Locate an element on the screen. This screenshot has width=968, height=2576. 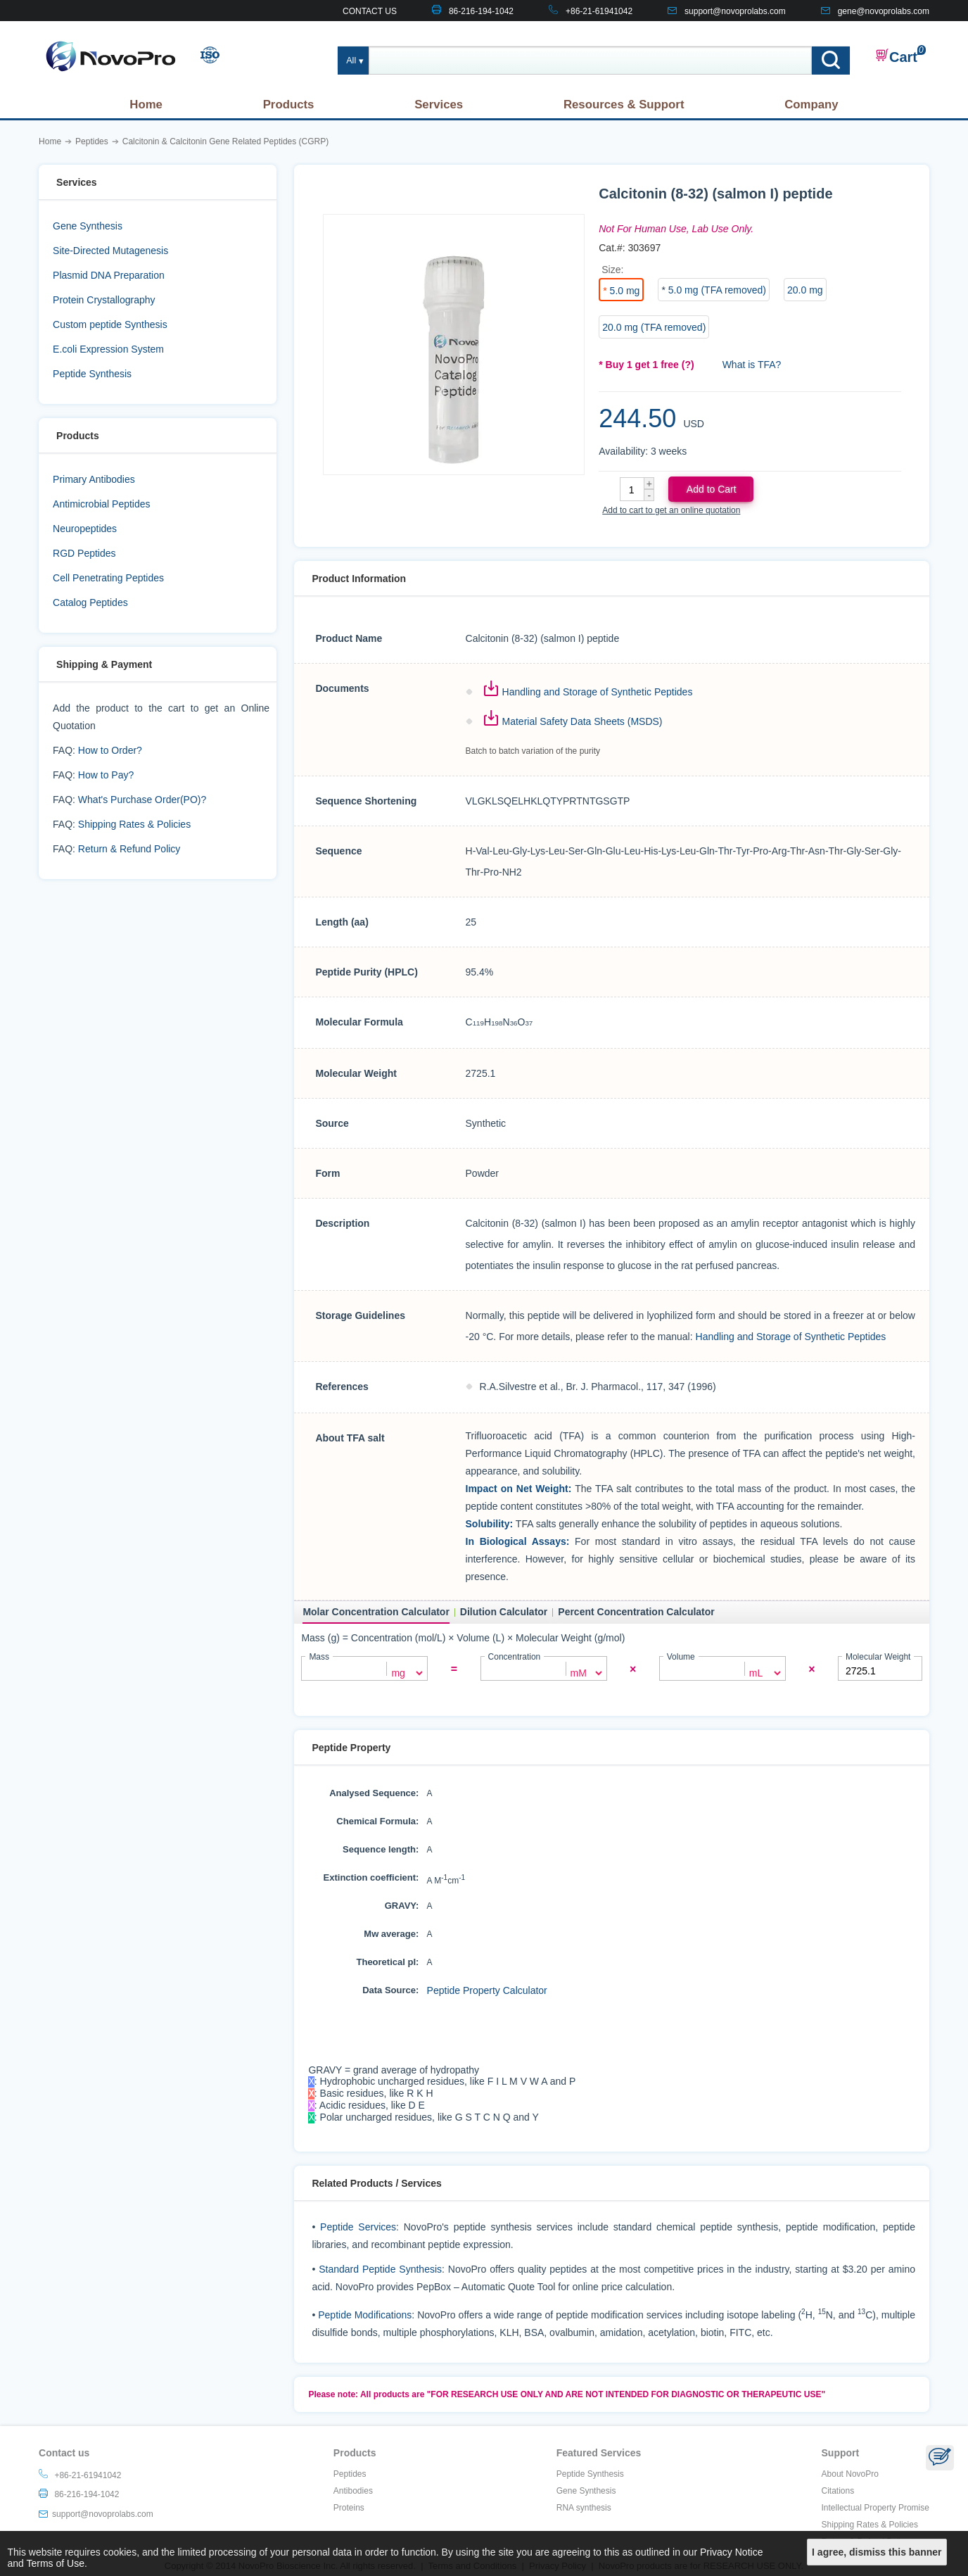
5.0 mg (TFA removed) is located at coordinates (717, 290).